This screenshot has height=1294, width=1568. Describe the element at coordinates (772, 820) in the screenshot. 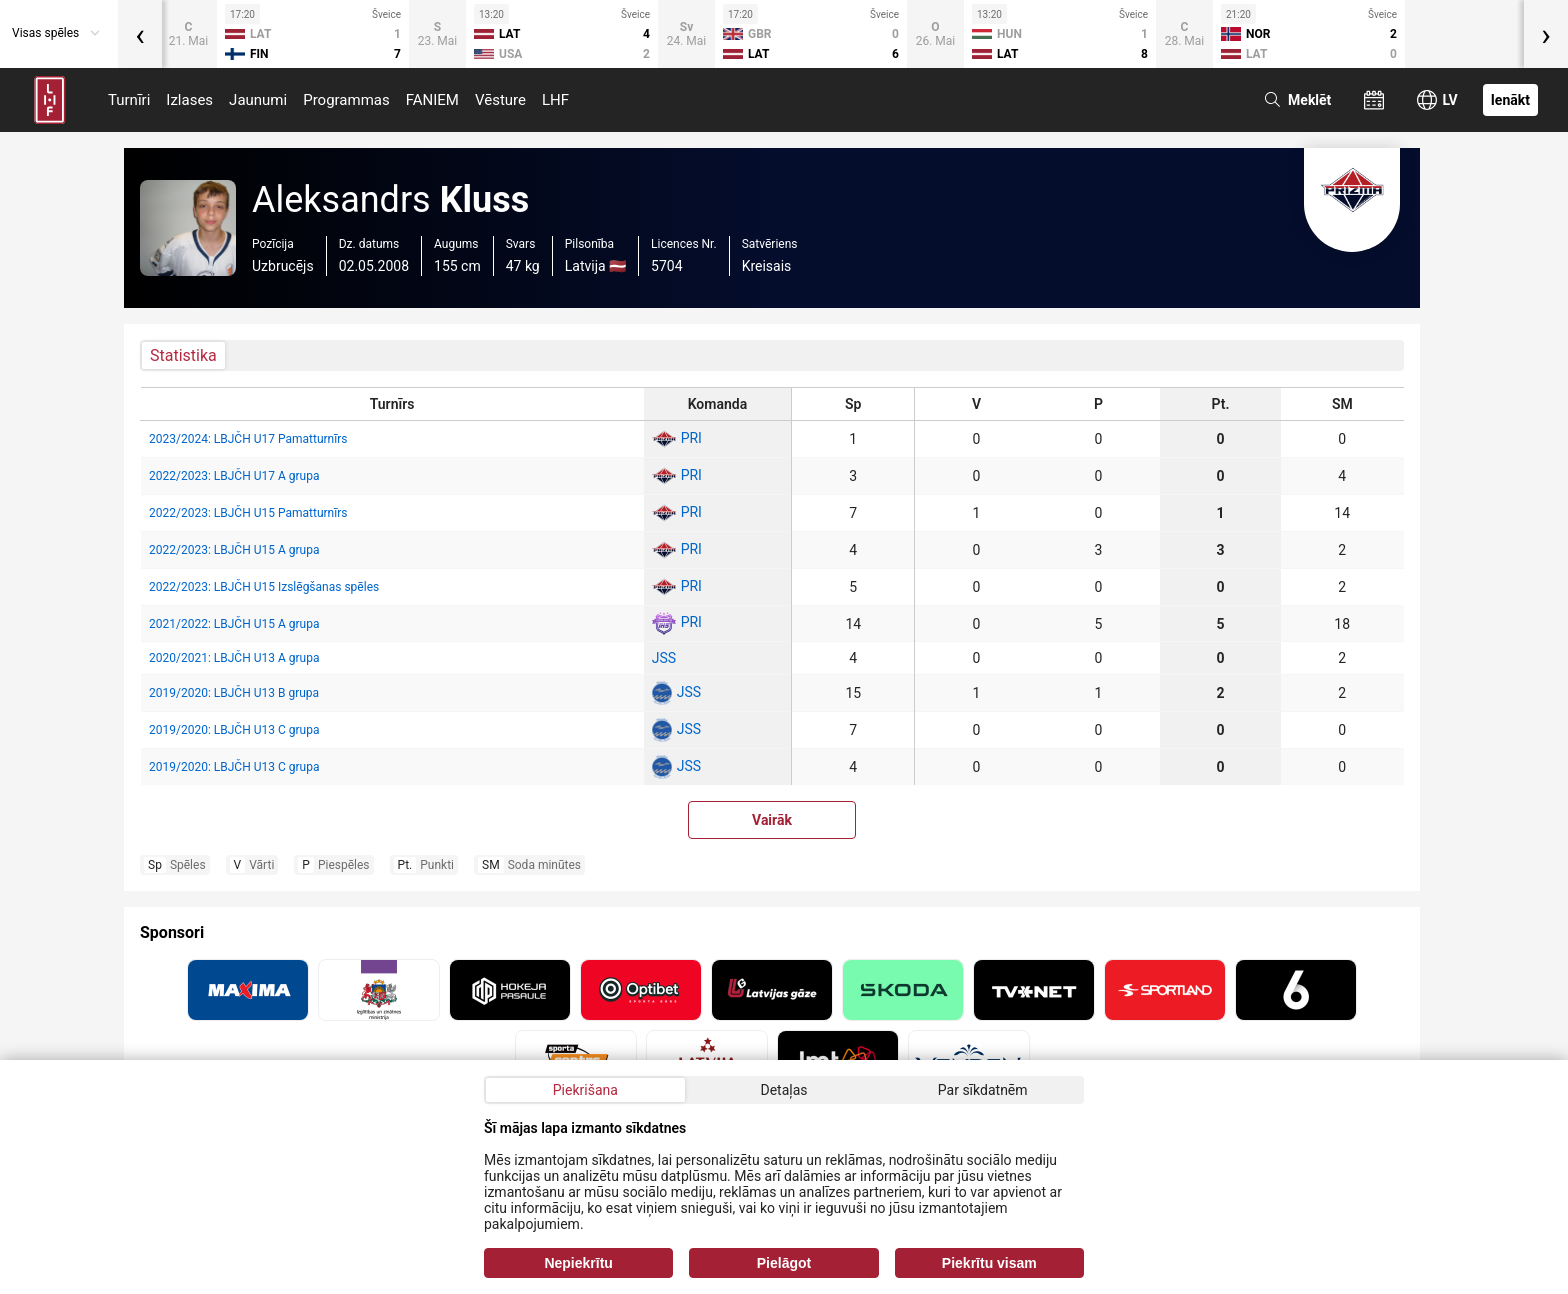

I see `Vairāk` at that location.